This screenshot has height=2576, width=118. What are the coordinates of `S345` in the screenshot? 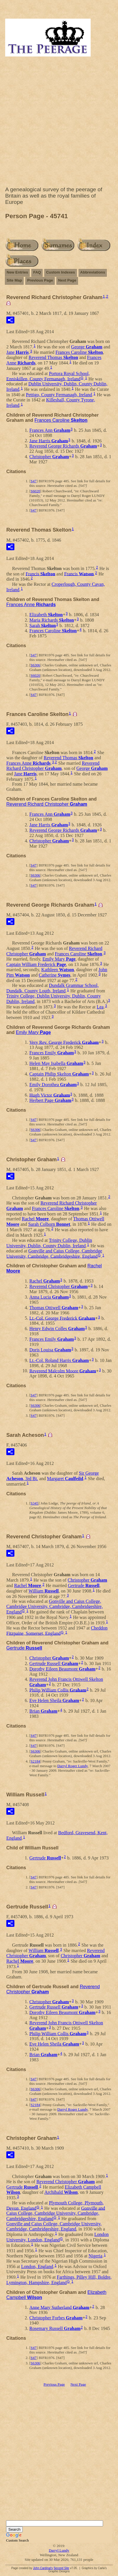 It's located at (34, 1503).